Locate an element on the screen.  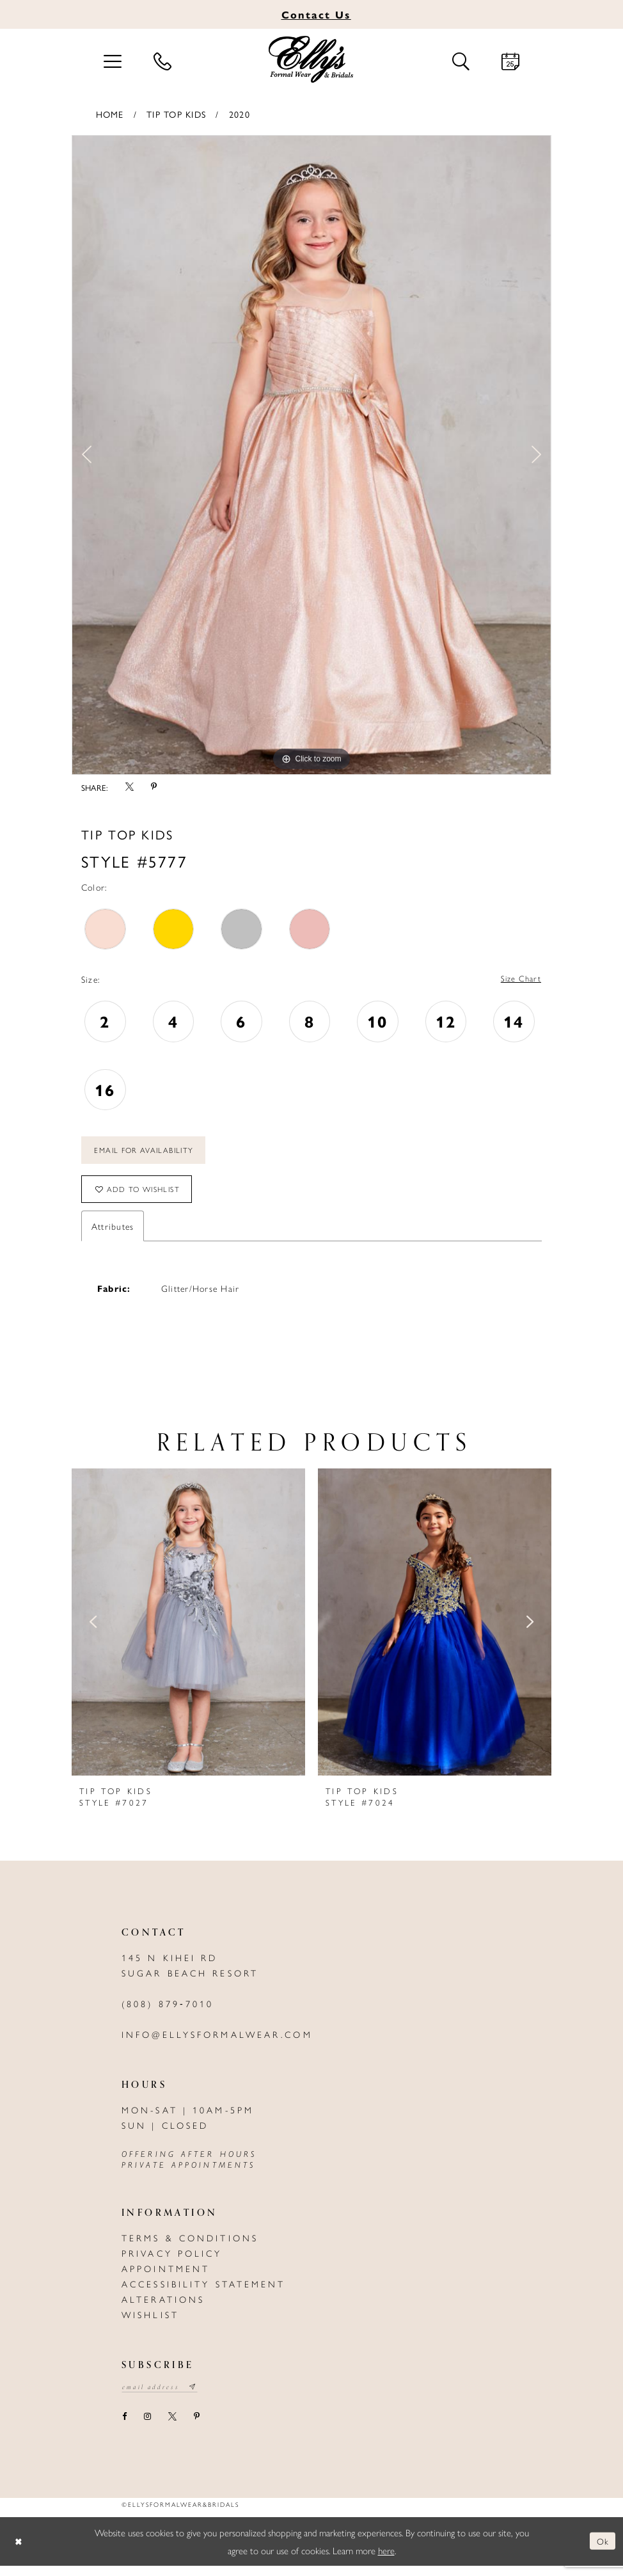
[Email email address] is located at coordinates (163, 2397).